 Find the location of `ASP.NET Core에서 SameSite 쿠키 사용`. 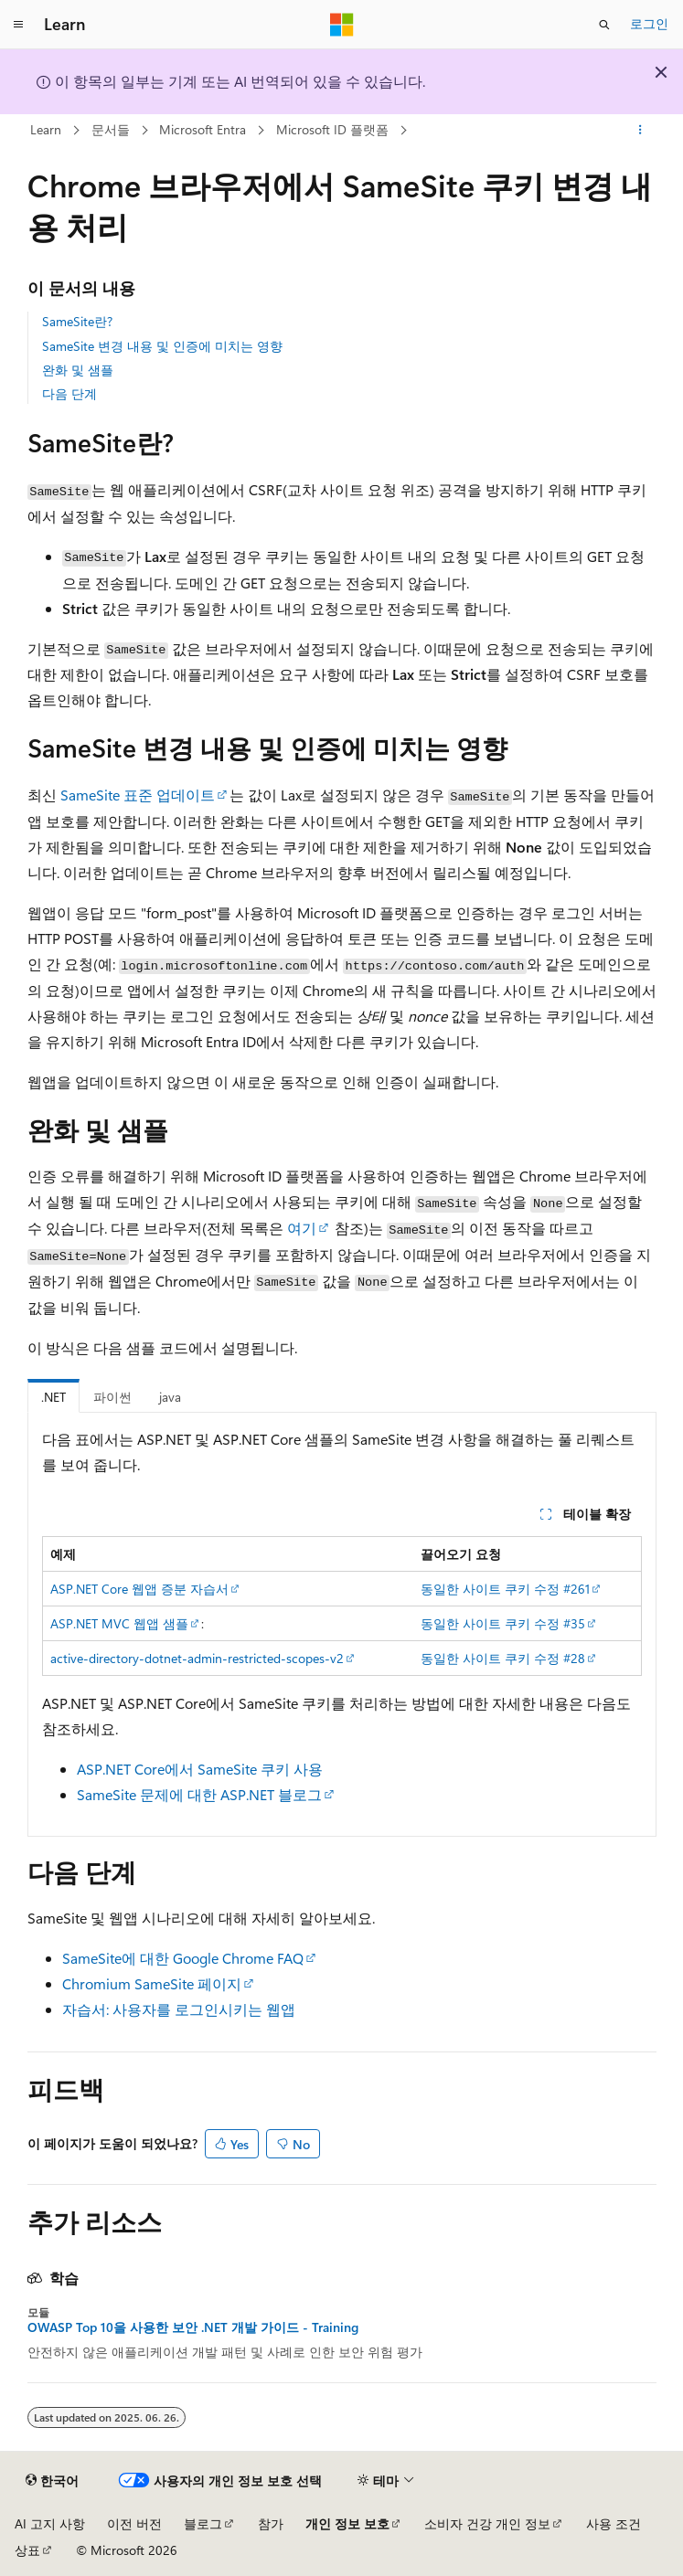

ASP.NET Core에서 SameSite 쿠키 사용 is located at coordinates (200, 1768).